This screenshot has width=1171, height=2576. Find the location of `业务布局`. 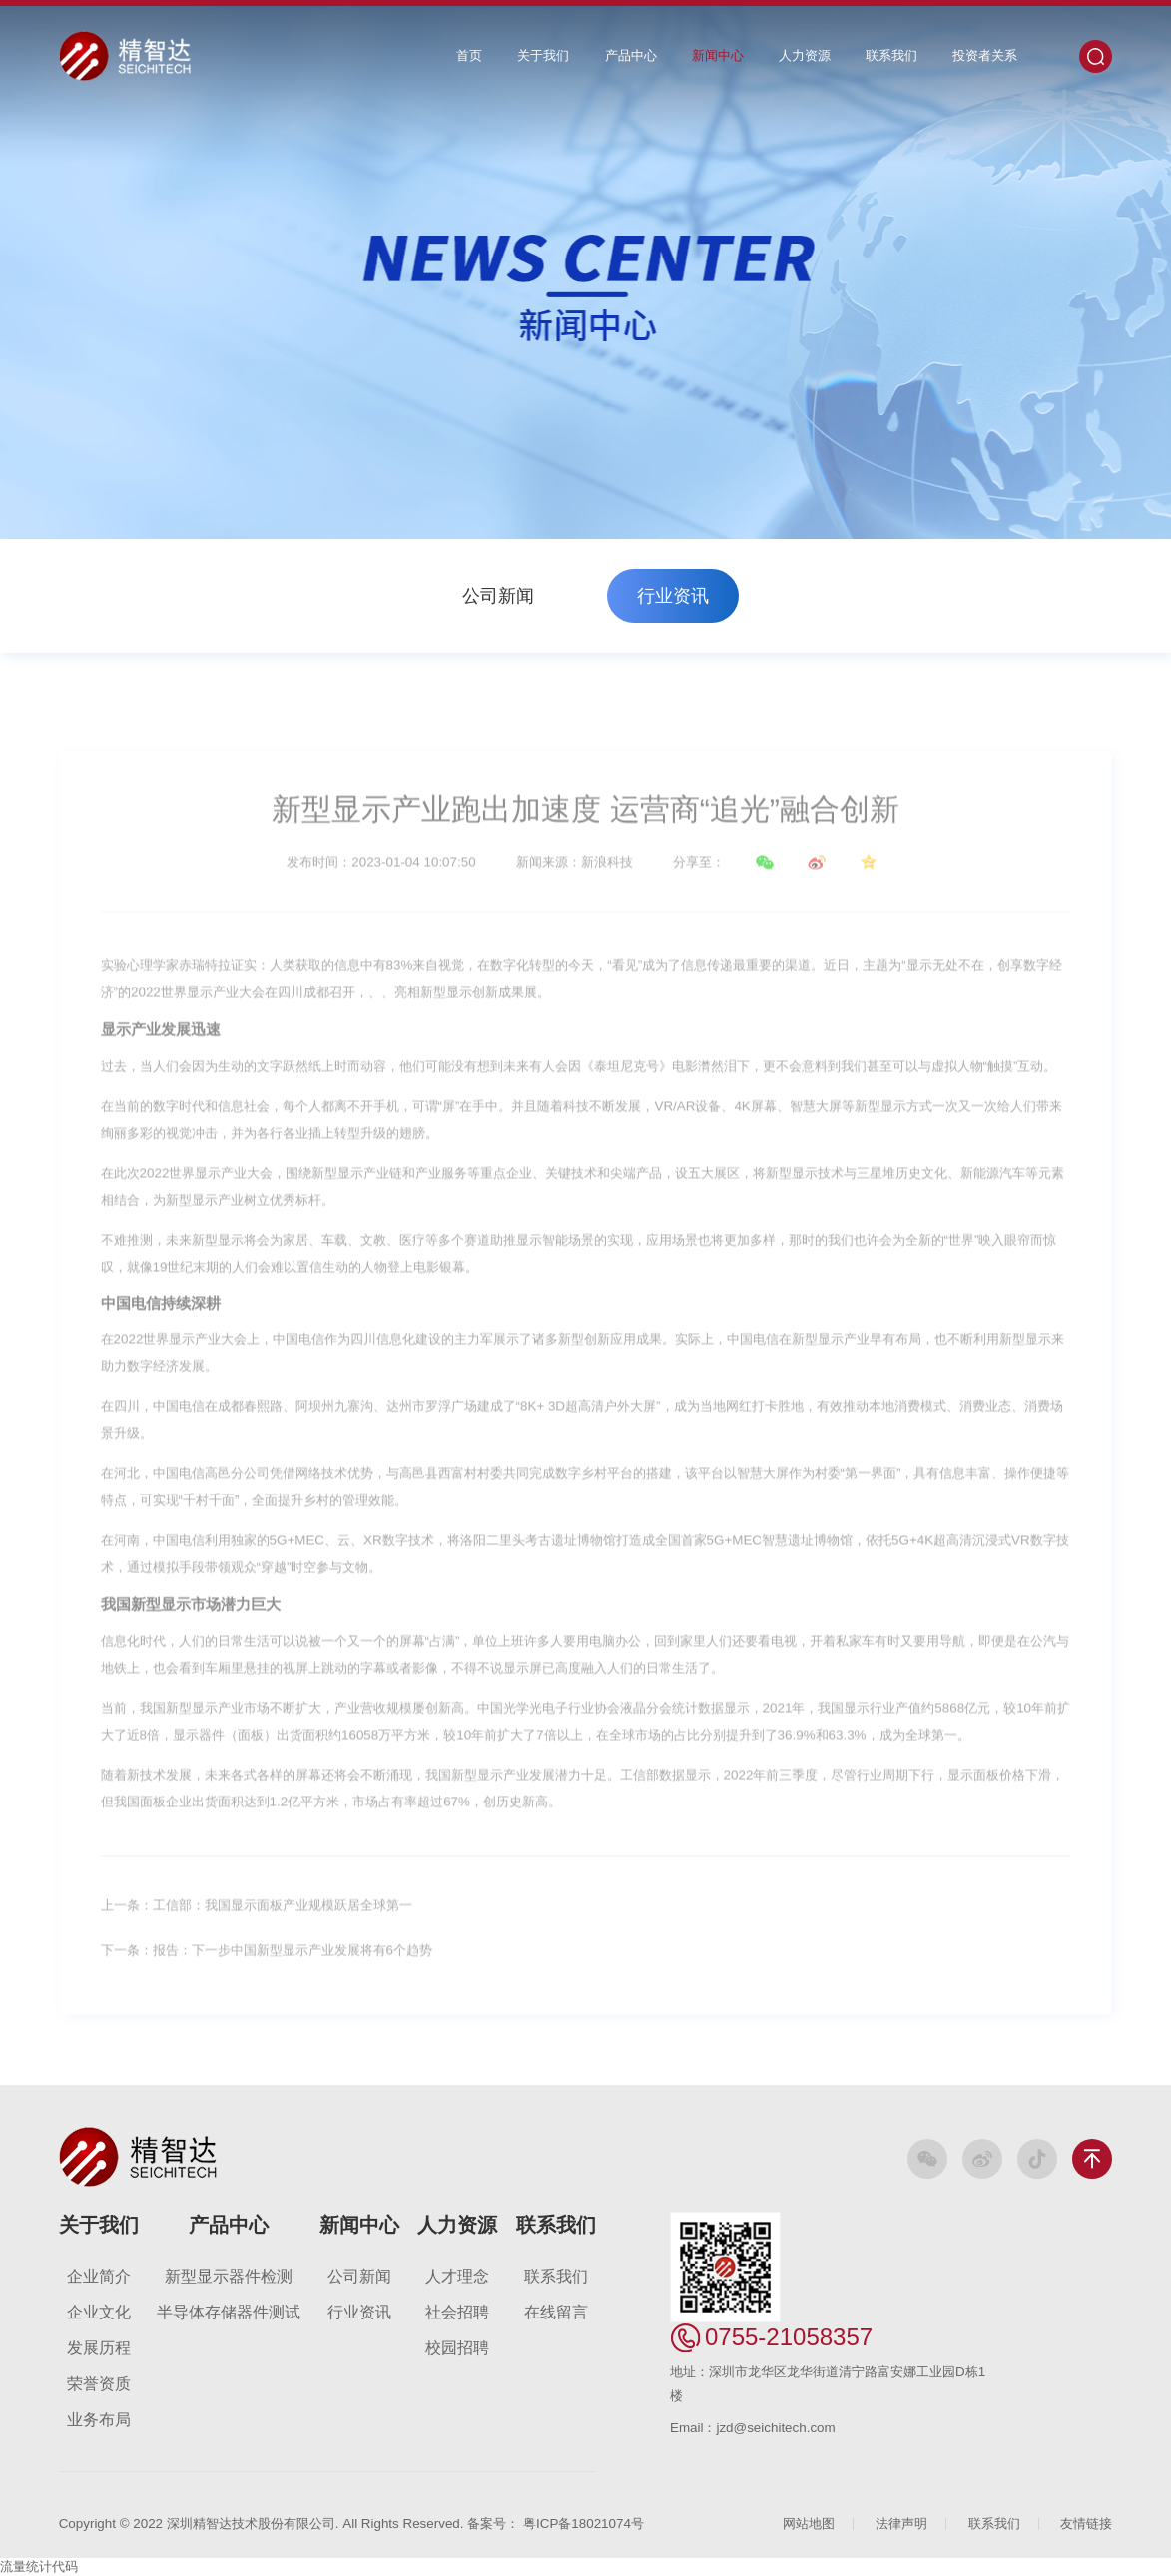

业务布局 is located at coordinates (99, 2419).